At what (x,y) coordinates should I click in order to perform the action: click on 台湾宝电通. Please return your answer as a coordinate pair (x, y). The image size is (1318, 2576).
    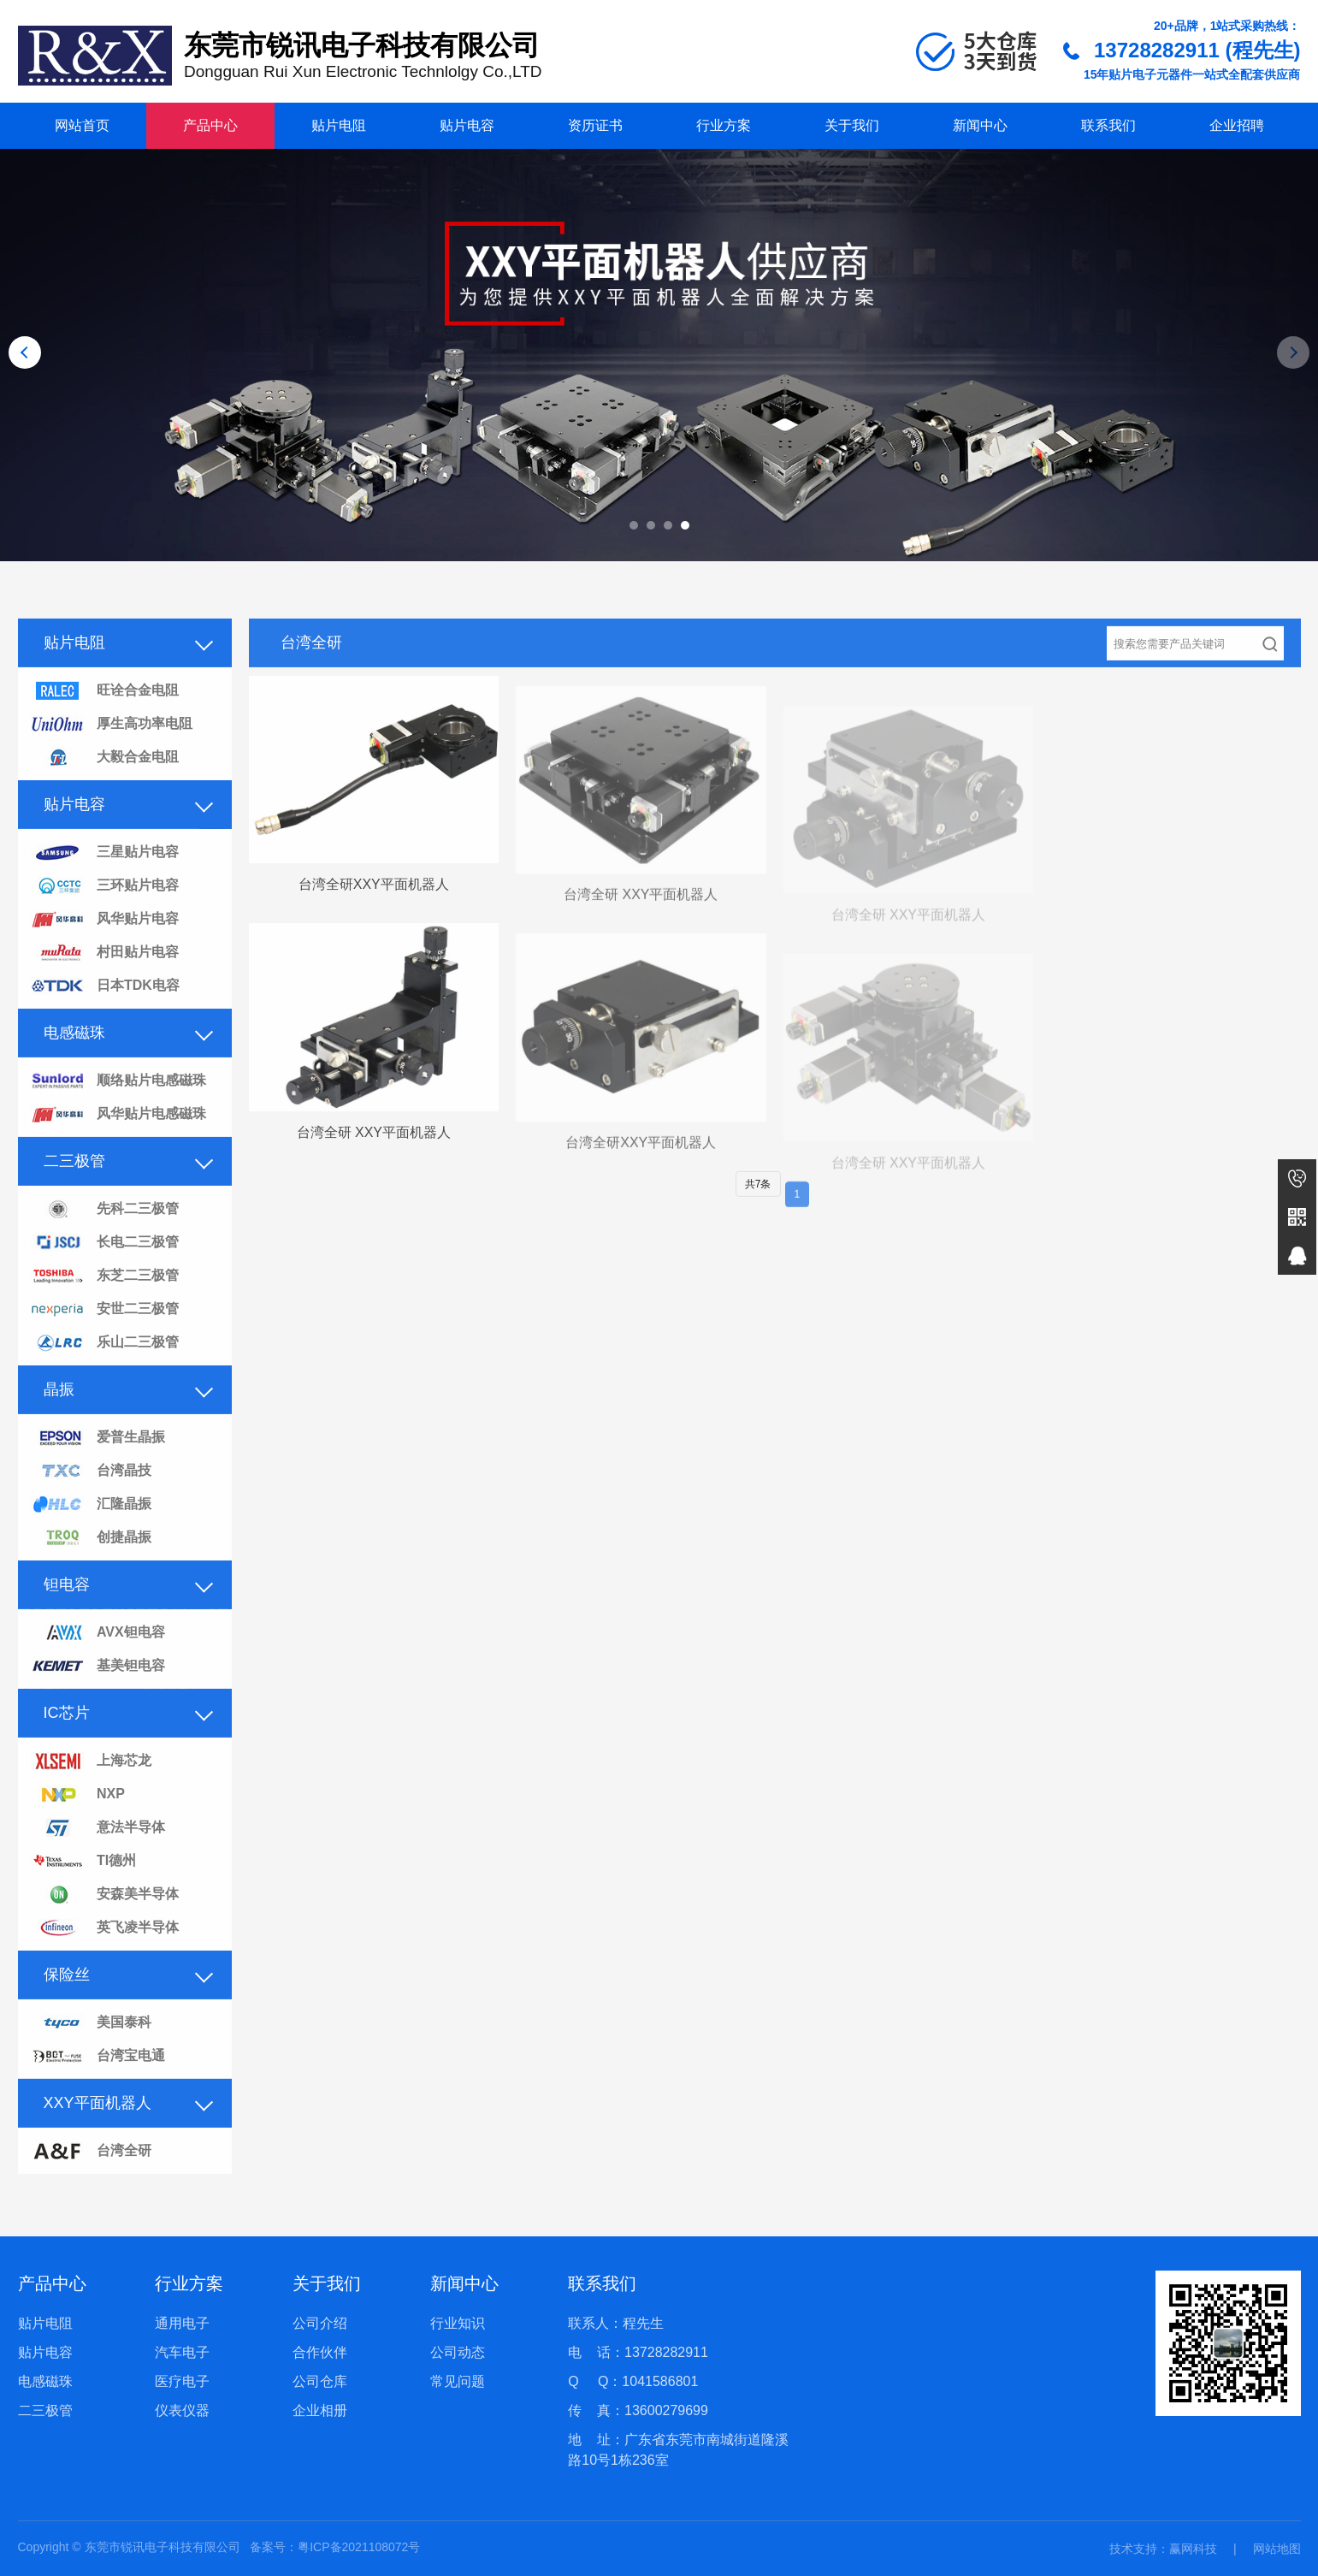
    Looking at the image, I should click on (98, 2081).